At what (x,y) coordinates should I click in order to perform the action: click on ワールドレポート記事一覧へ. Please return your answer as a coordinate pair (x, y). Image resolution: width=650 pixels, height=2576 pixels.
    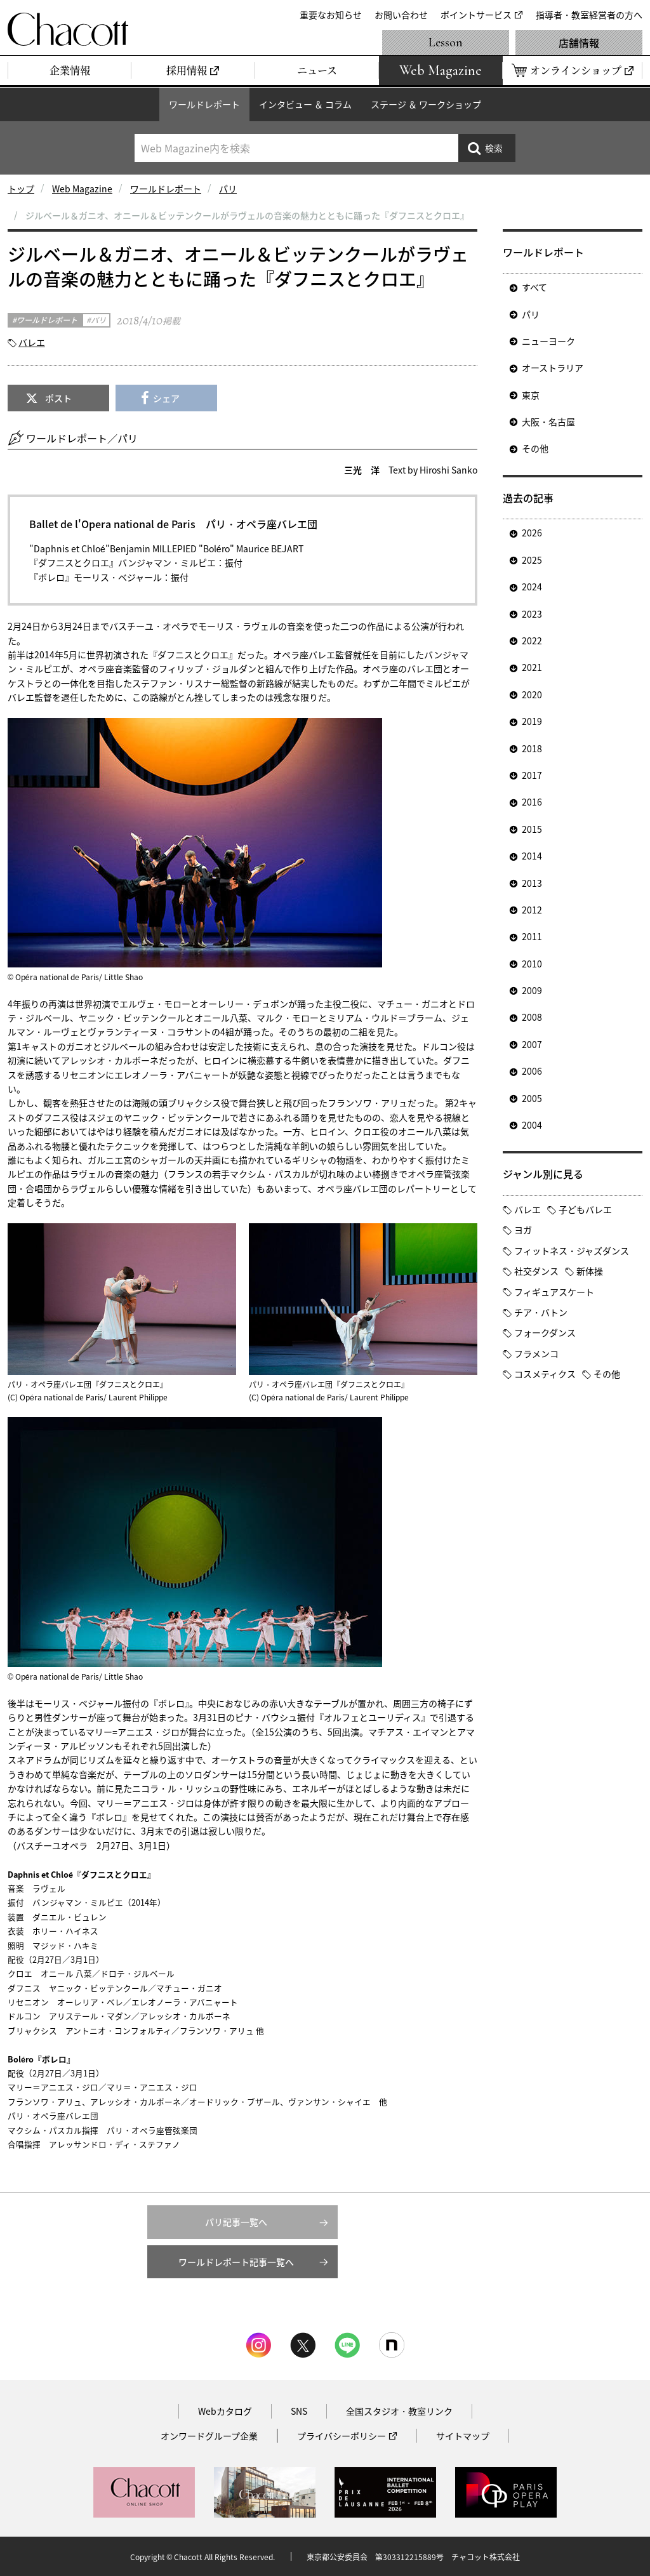
    Looking at the image, I should click on (236, 2261).